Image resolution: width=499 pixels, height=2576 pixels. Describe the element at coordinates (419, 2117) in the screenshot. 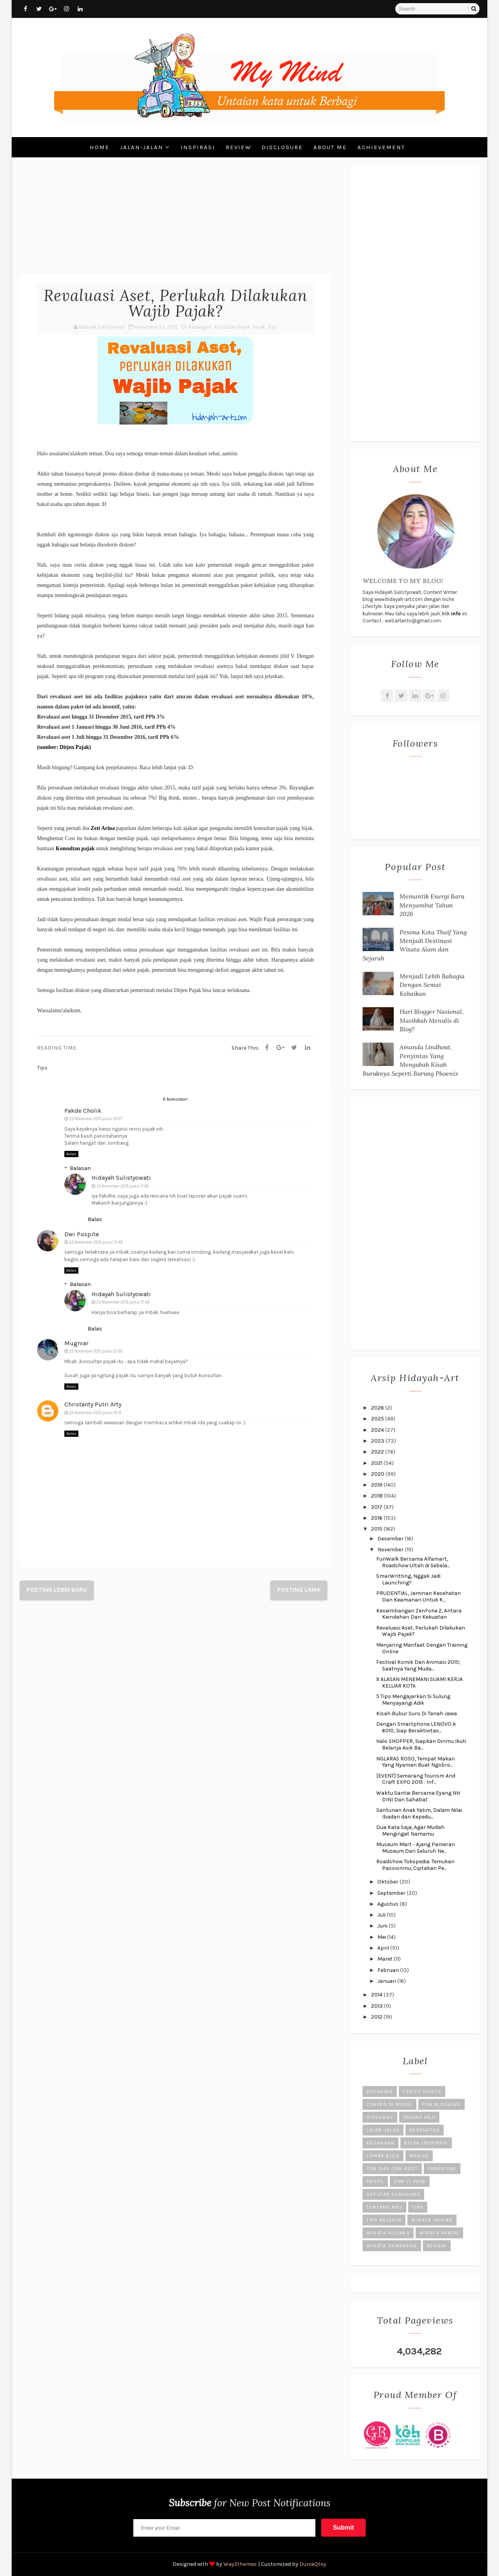

I see `Ibadah Haji` at that location.